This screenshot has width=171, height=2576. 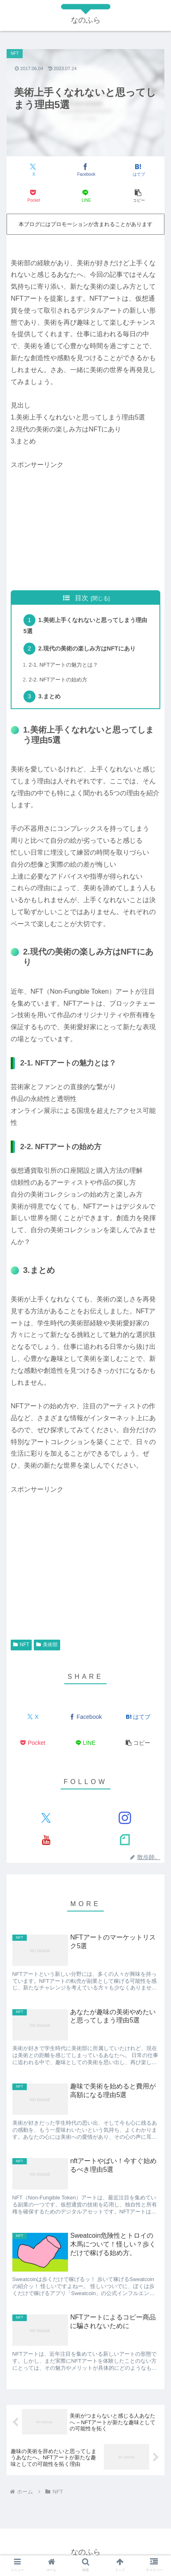 I want to click on [YouTubeをフォロー], so click(x=46, y=1839).